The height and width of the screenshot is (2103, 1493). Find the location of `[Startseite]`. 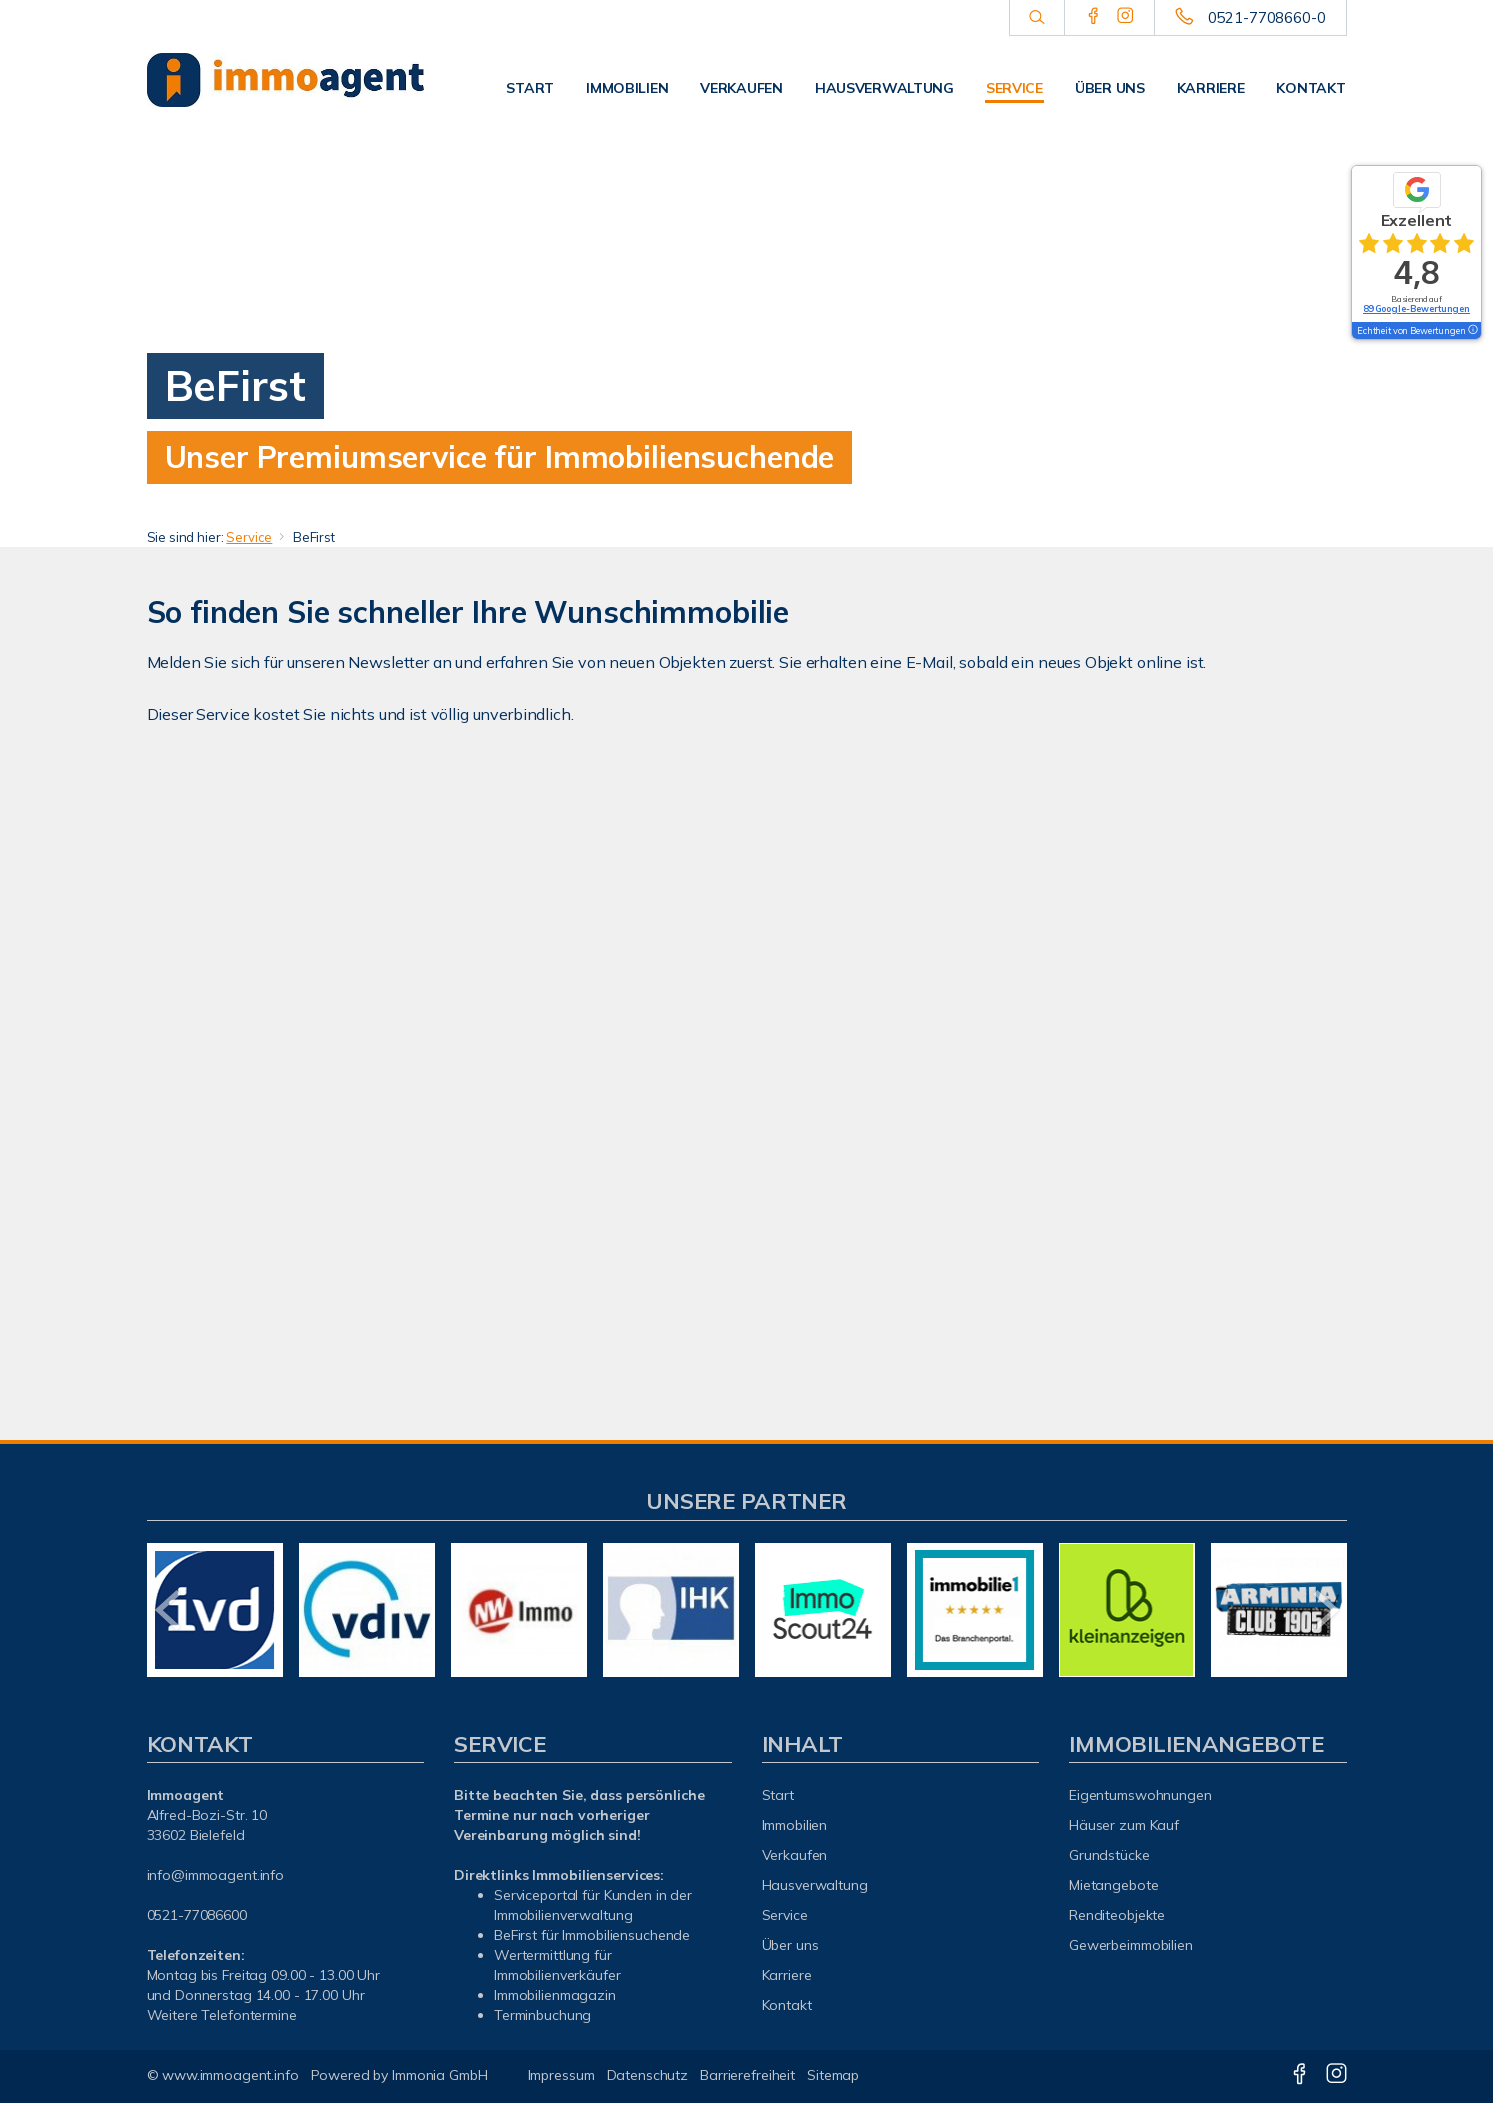

[Startseite] is located at coordinates (286, 80).